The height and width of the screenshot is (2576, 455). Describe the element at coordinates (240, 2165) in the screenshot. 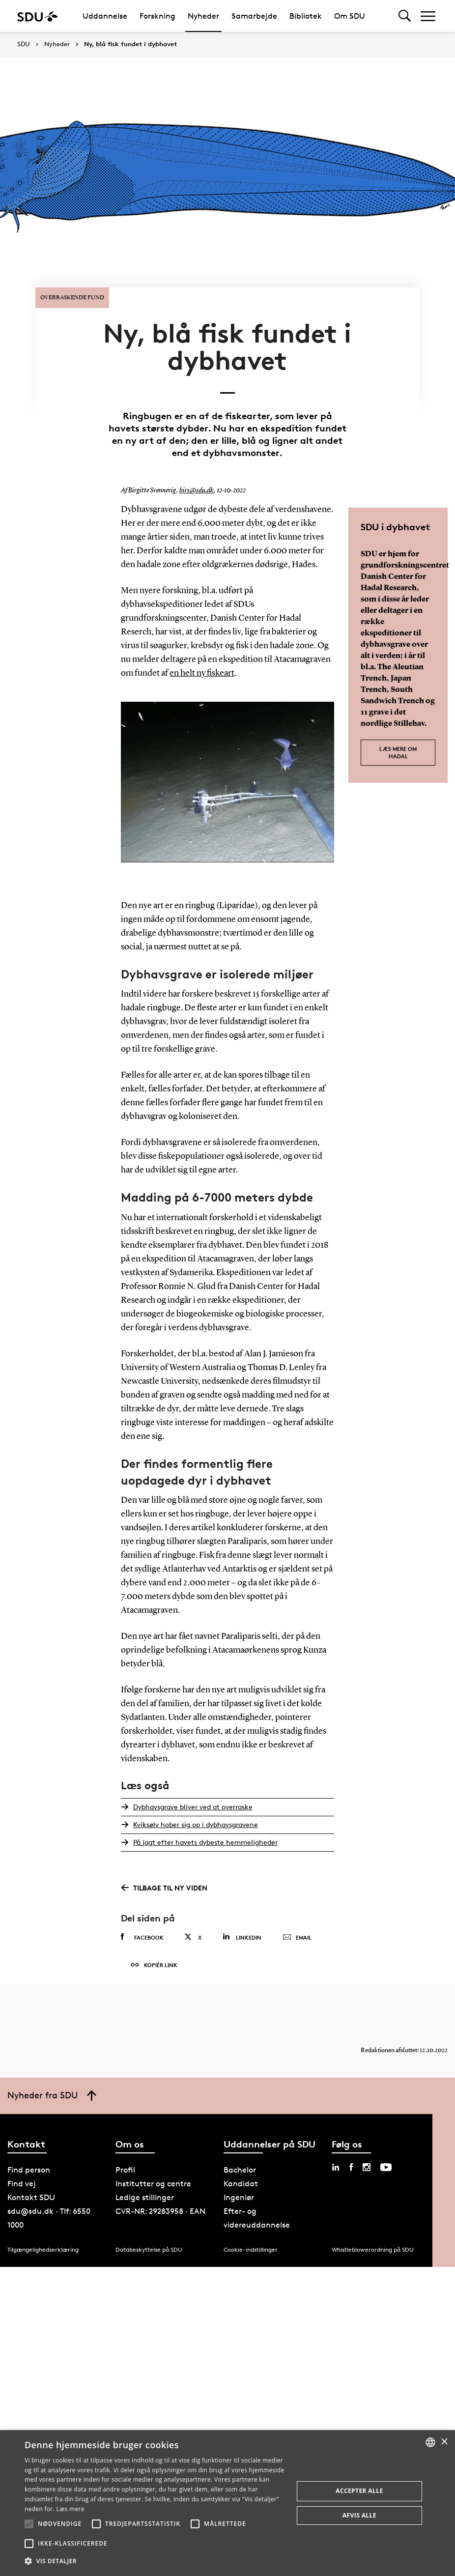

I see `Bachelor` at that location.